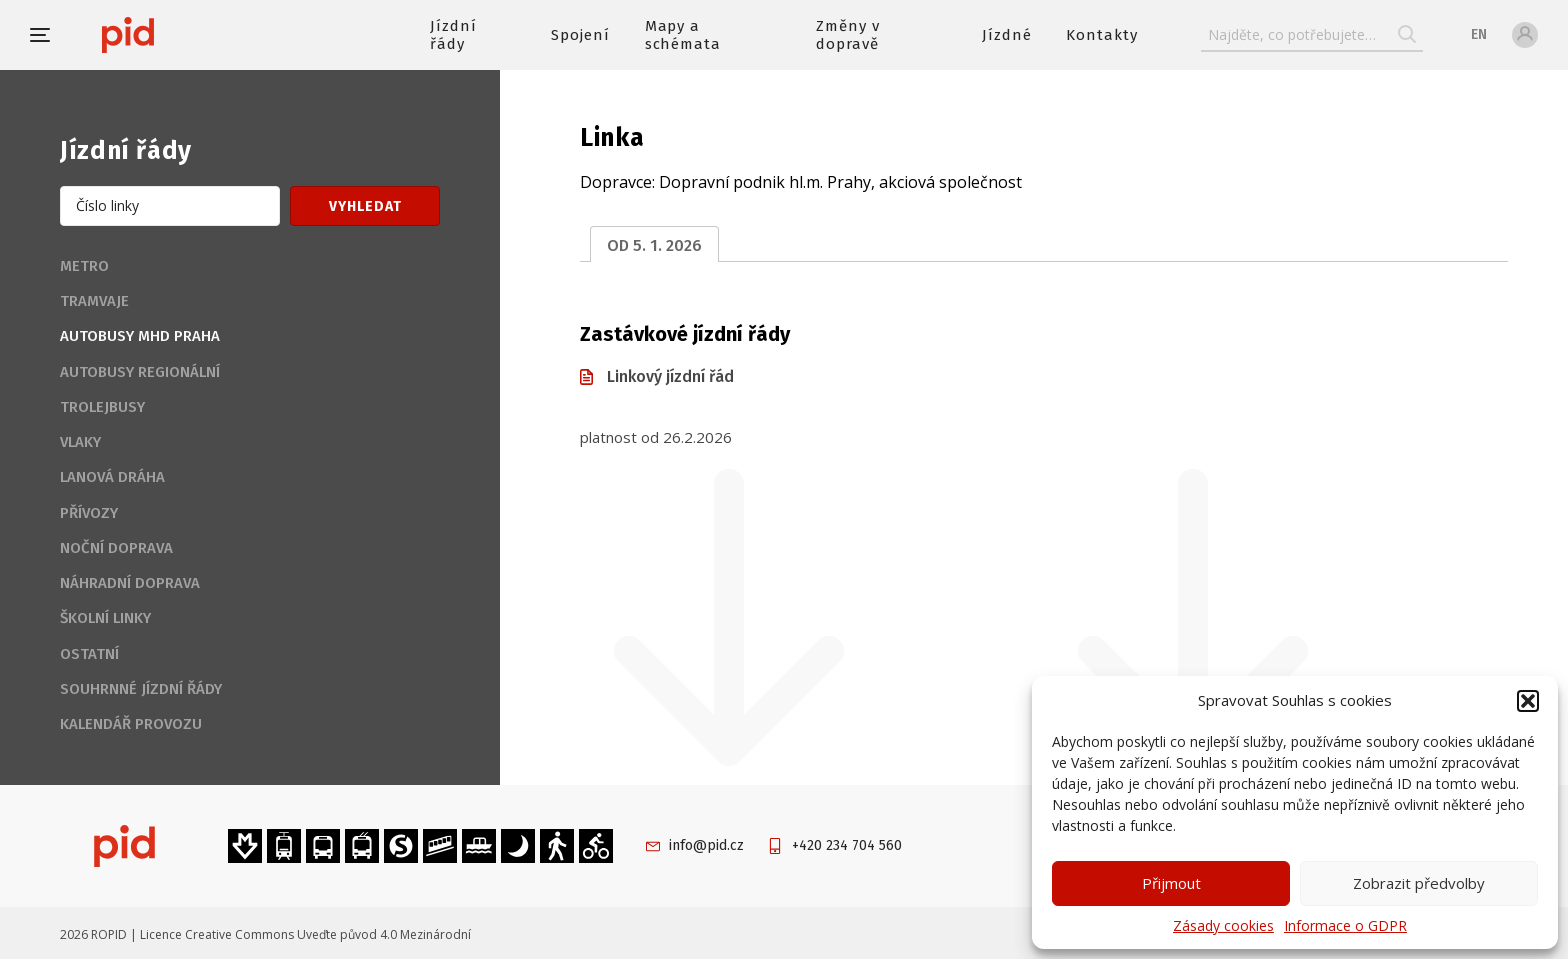  I want to click on Tramvaje, so click(94, 301).